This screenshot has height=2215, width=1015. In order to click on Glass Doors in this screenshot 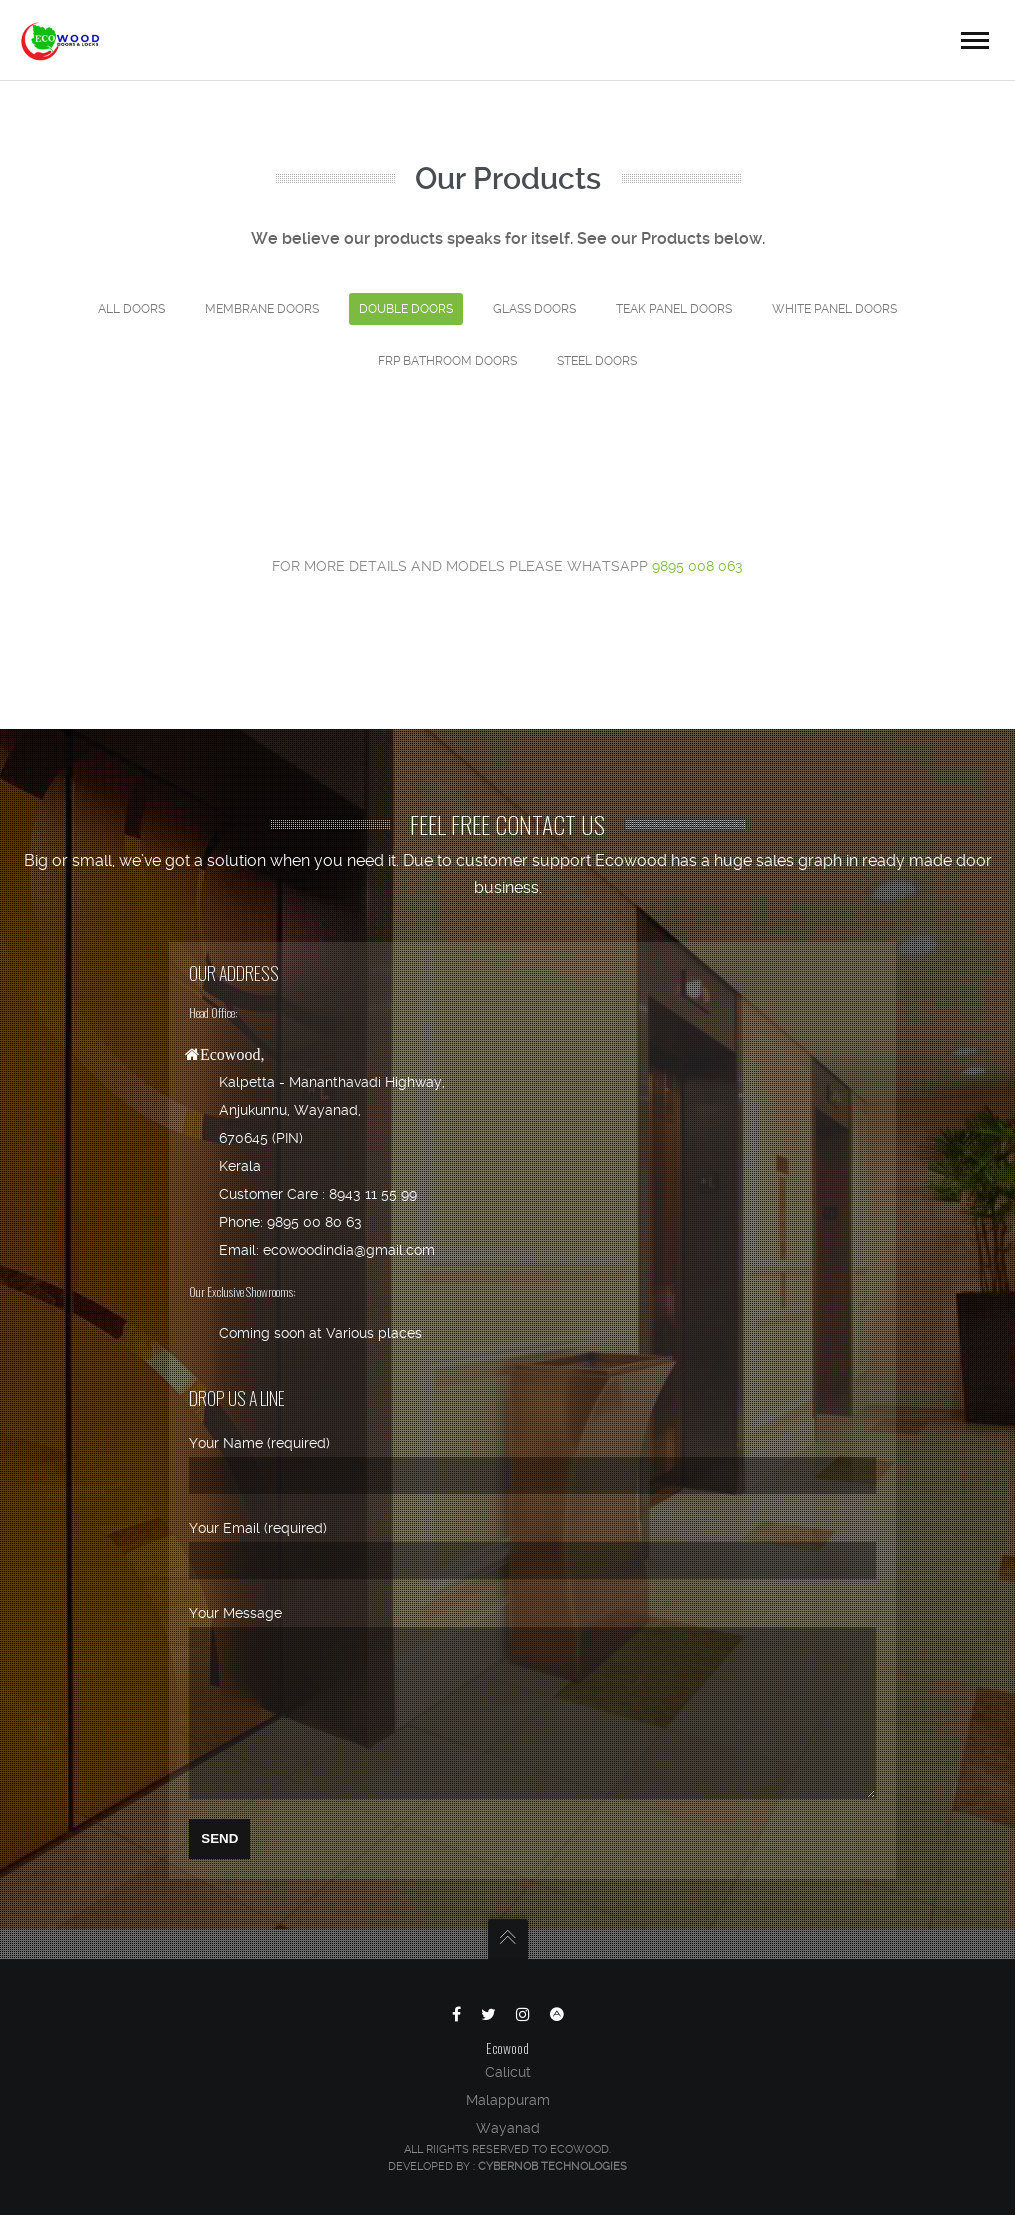, I will do `click(534, 309)`.